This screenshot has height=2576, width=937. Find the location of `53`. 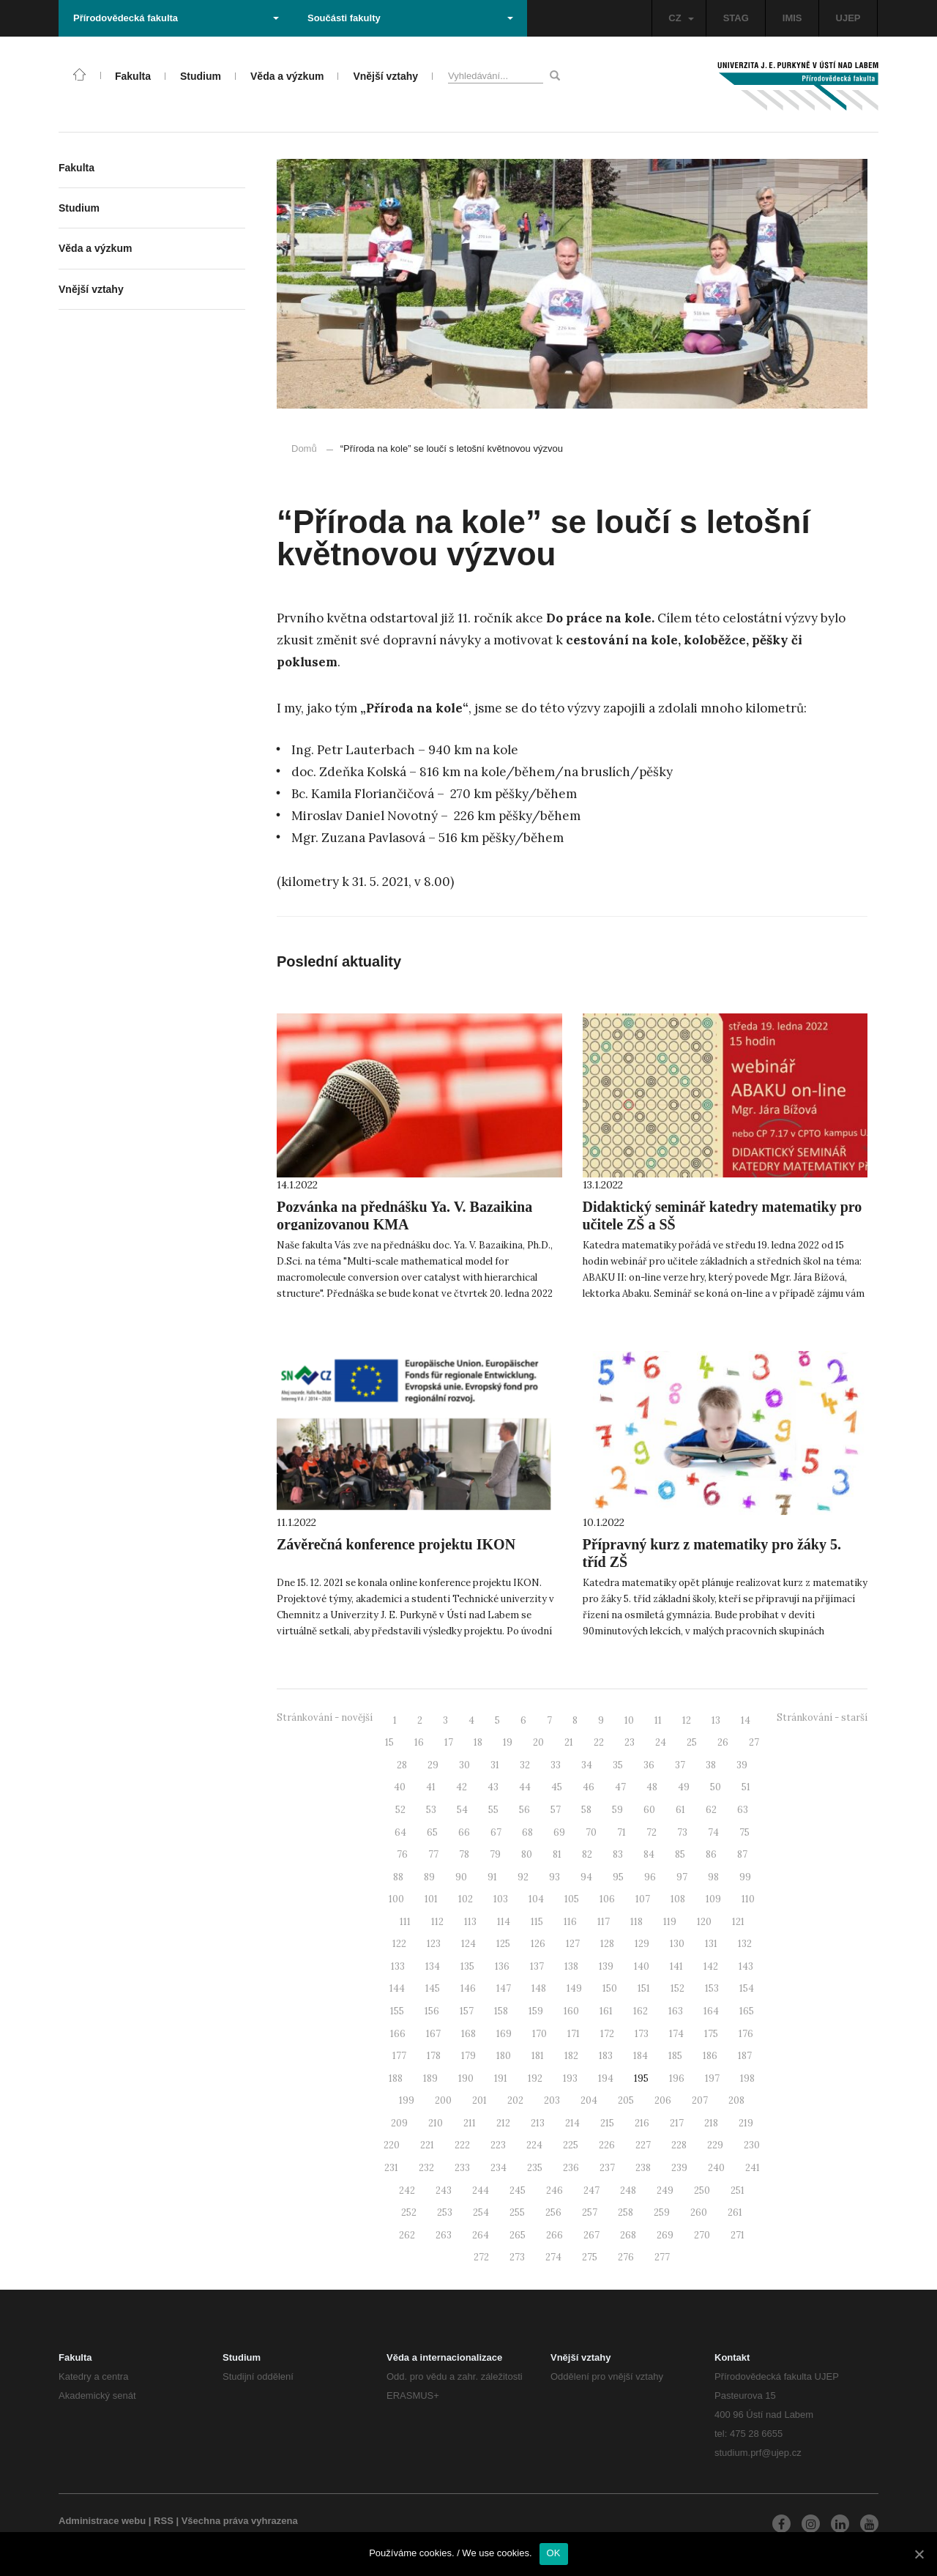

53 is located at coordinates (431, 1809).